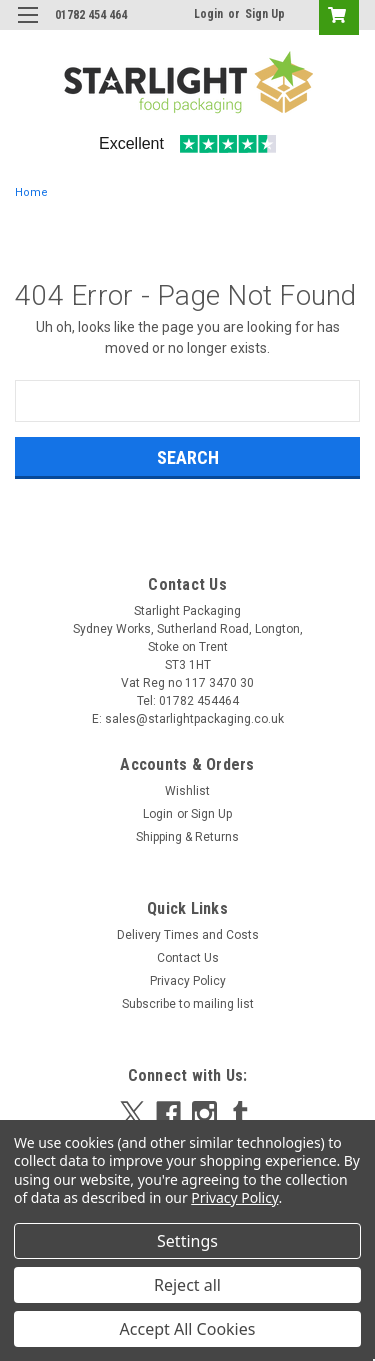  What do you see at coordinates (187, 1241) in the screenshot?
I see `Settings` at bounding box center [187, 1241].